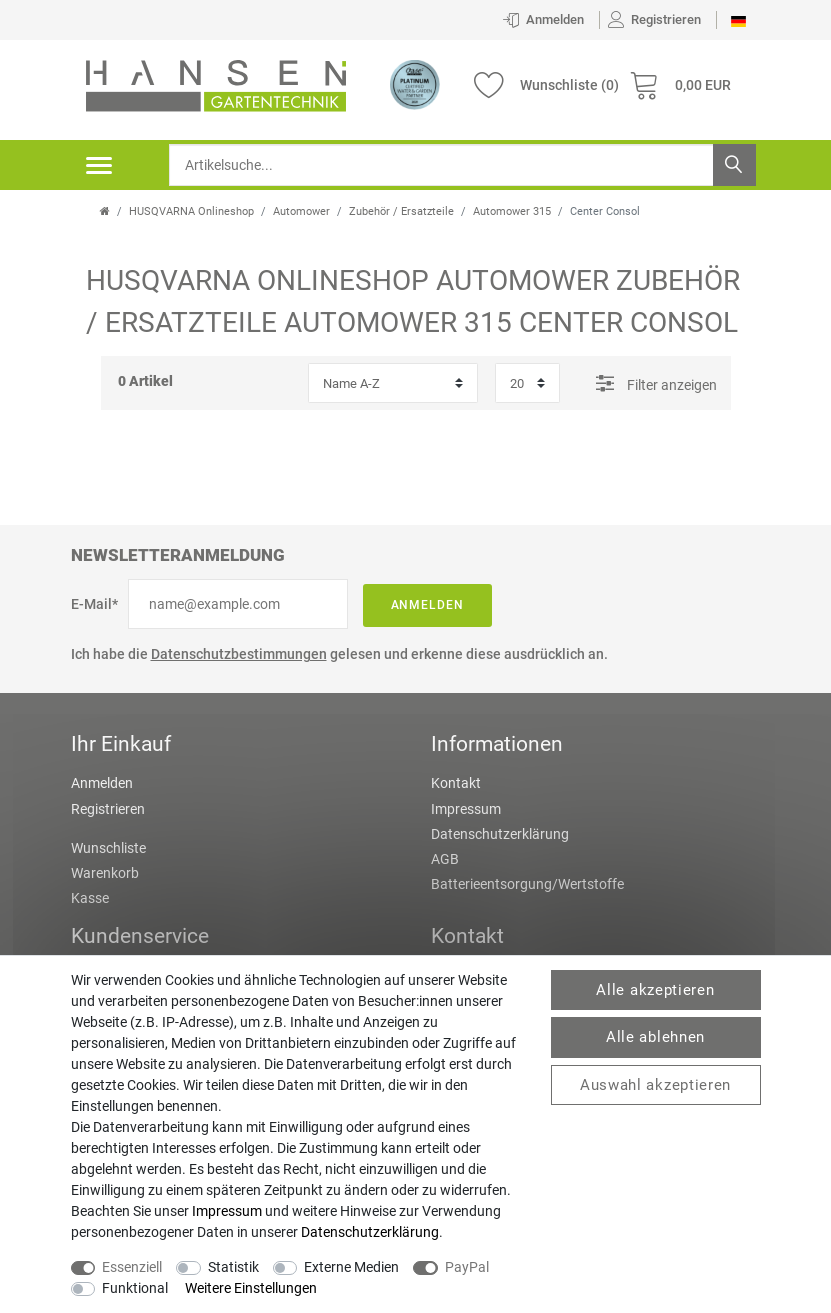 The height and width of the screenshot is (1313, 831). Describe the element at coordinates (655, 1037) in the screenshot. I see `Alle ablehnen` at that location.